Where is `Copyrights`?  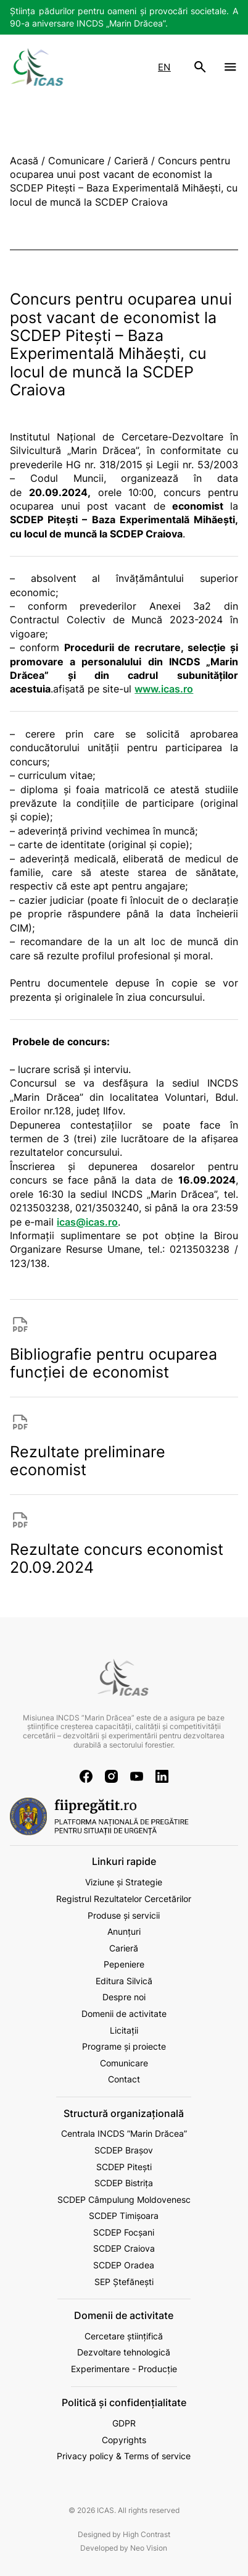
Copyrights is located at coordinates (124, 2440).